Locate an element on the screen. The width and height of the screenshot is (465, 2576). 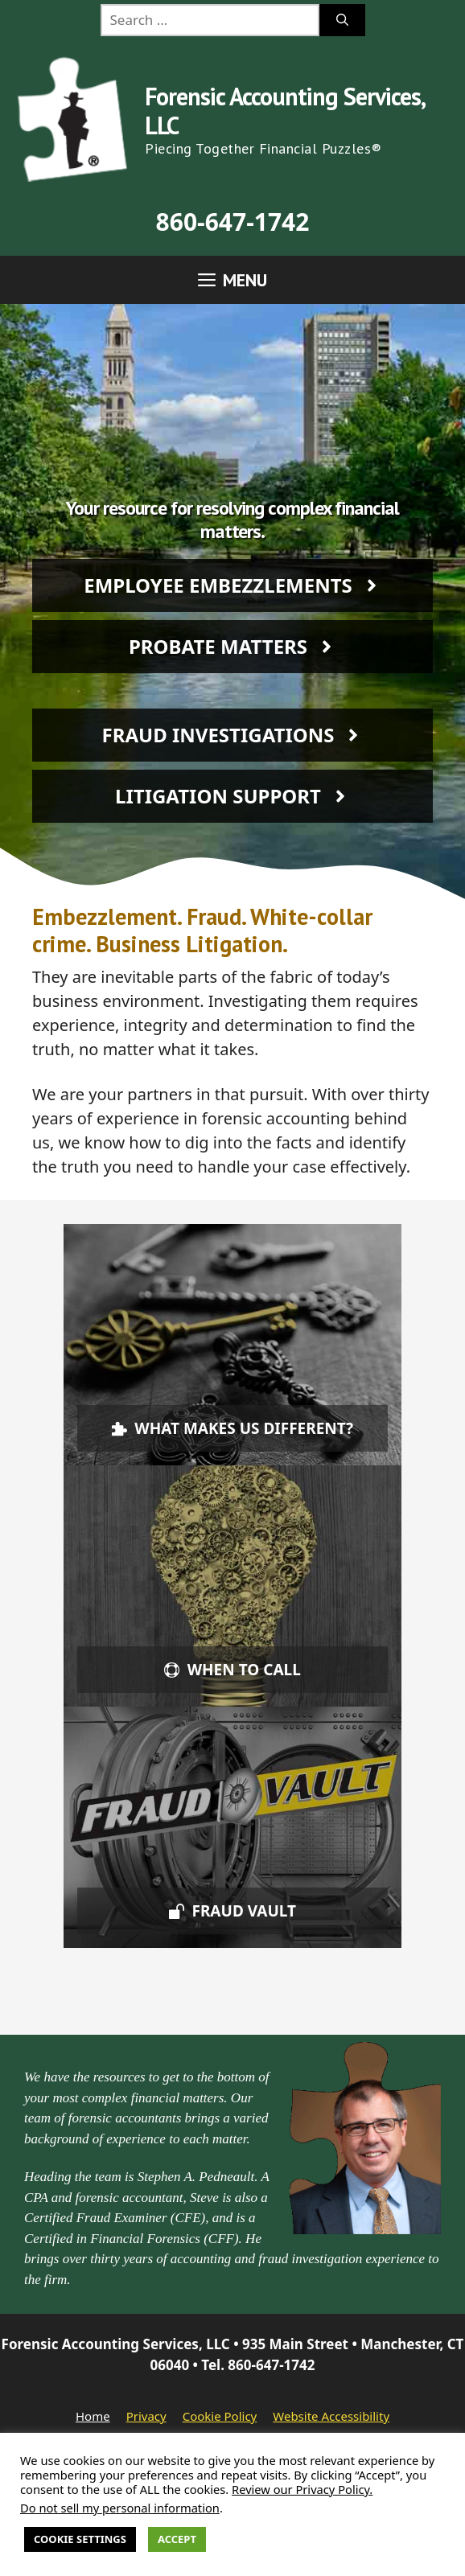
Accept [button] is located at coordinates (177, 2539).